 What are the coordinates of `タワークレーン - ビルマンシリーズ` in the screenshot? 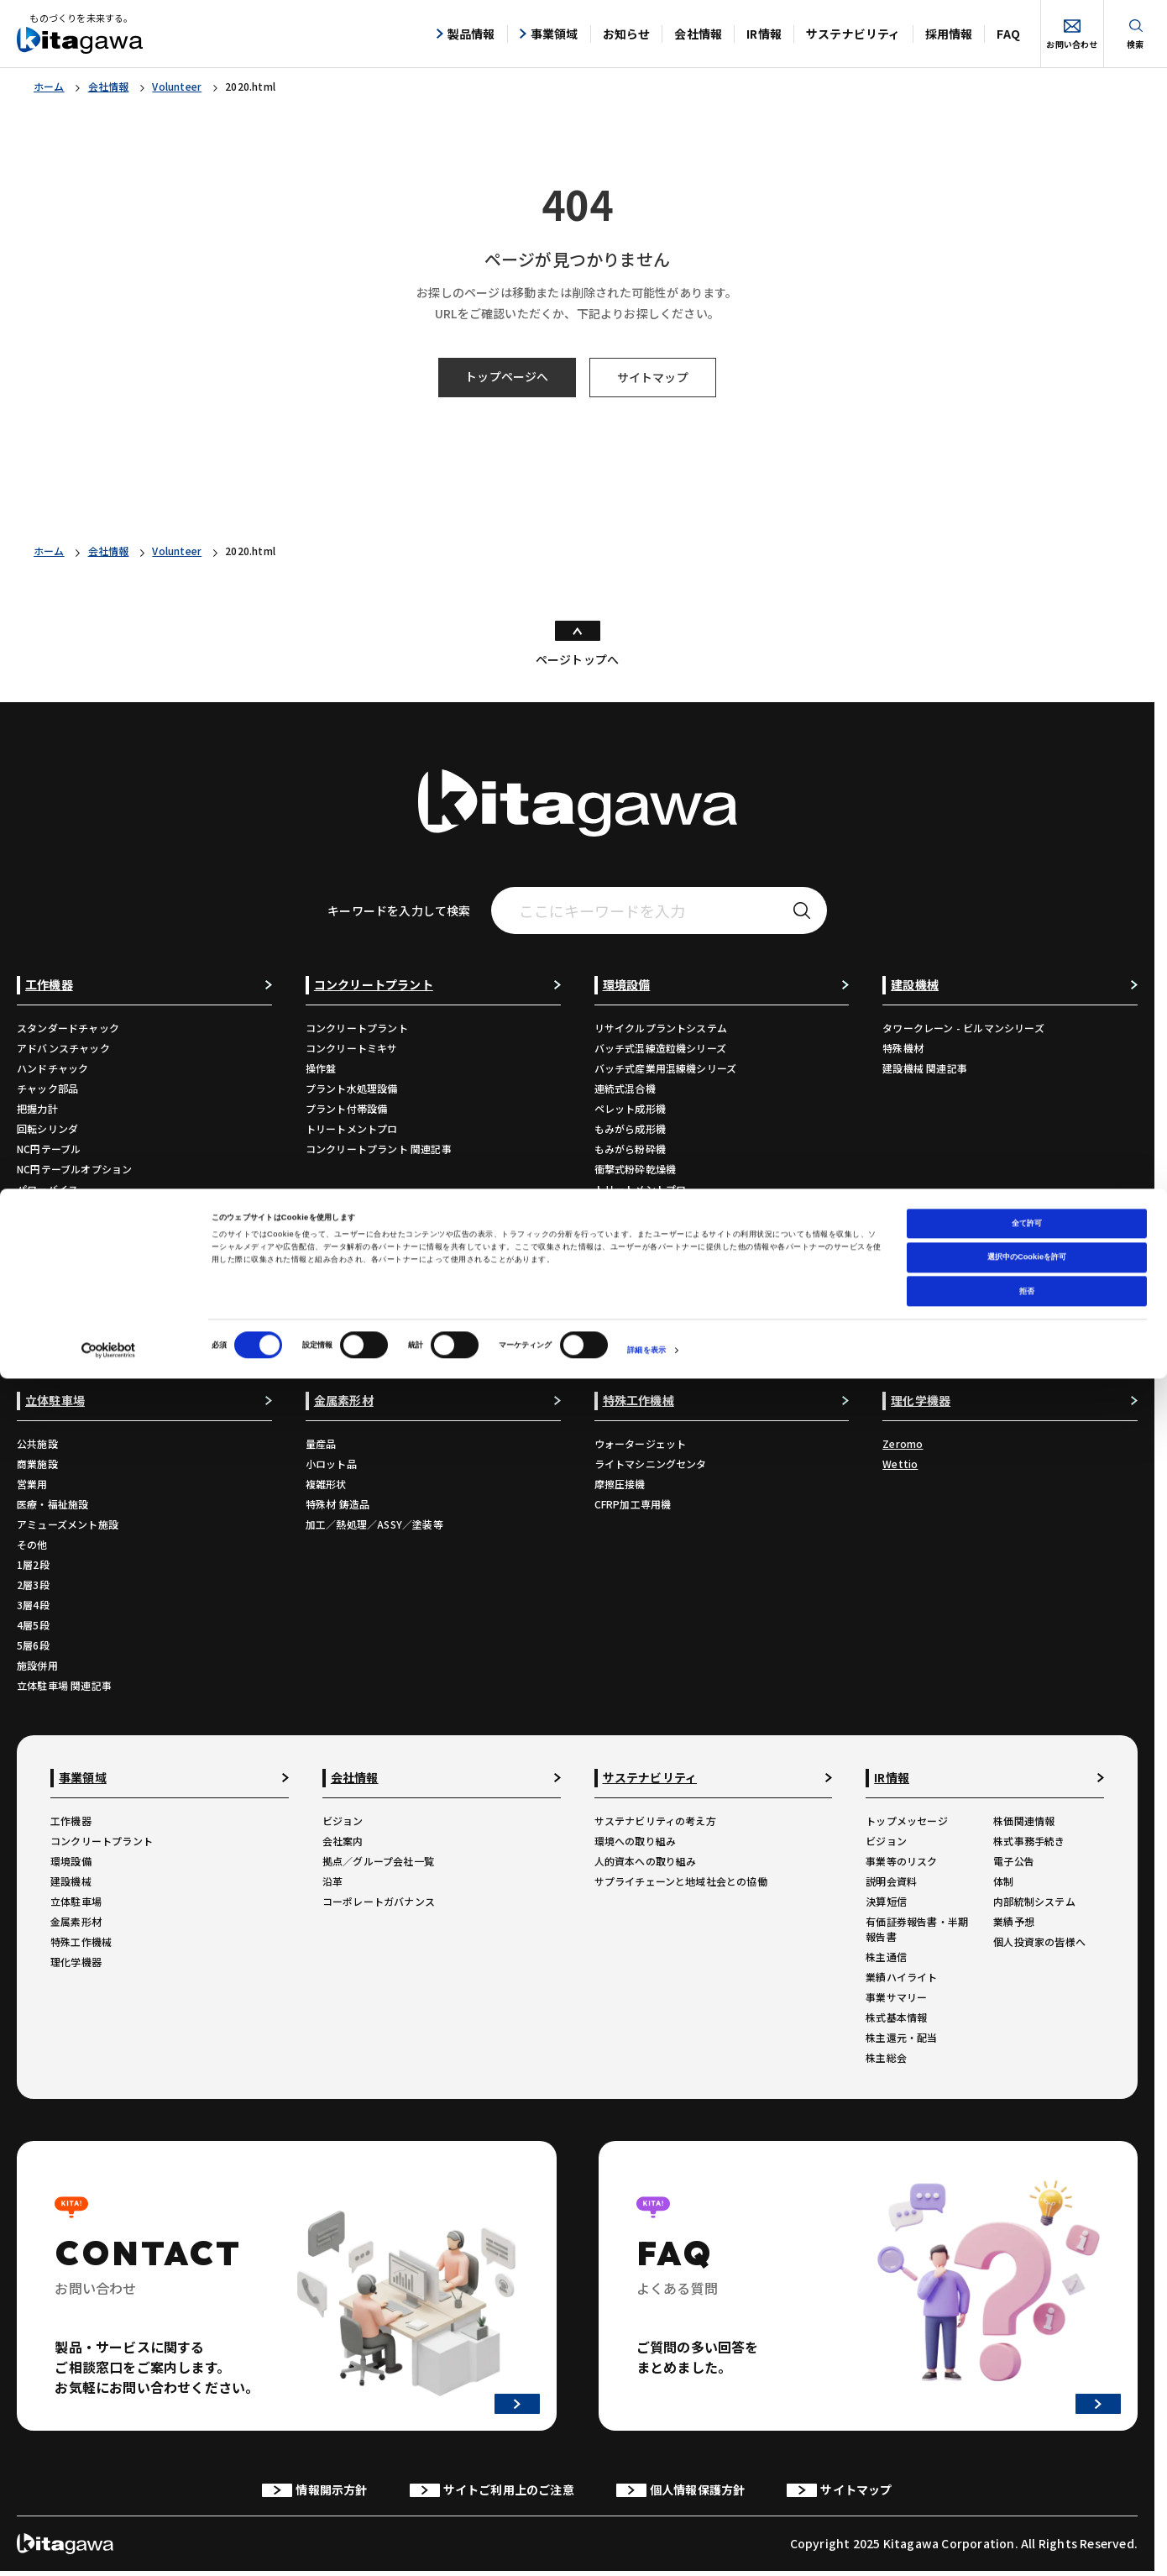 It's located at (963, 1027).